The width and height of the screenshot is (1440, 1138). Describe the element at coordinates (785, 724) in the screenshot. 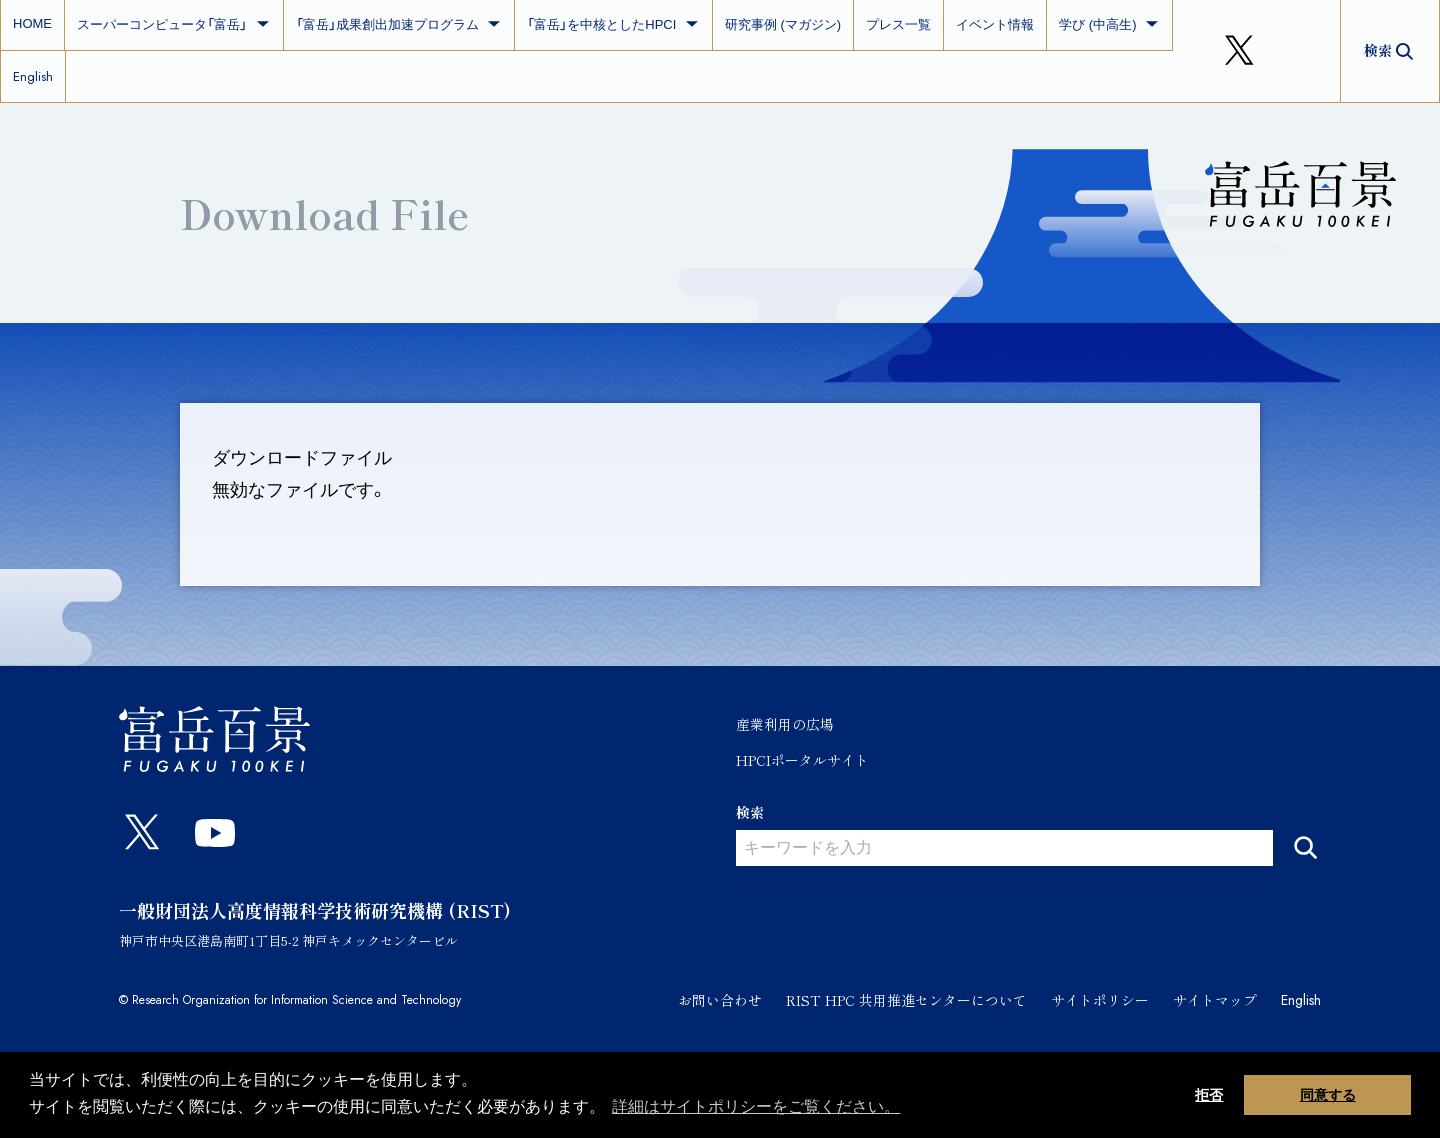

I see `産業利用の広場` at that location.